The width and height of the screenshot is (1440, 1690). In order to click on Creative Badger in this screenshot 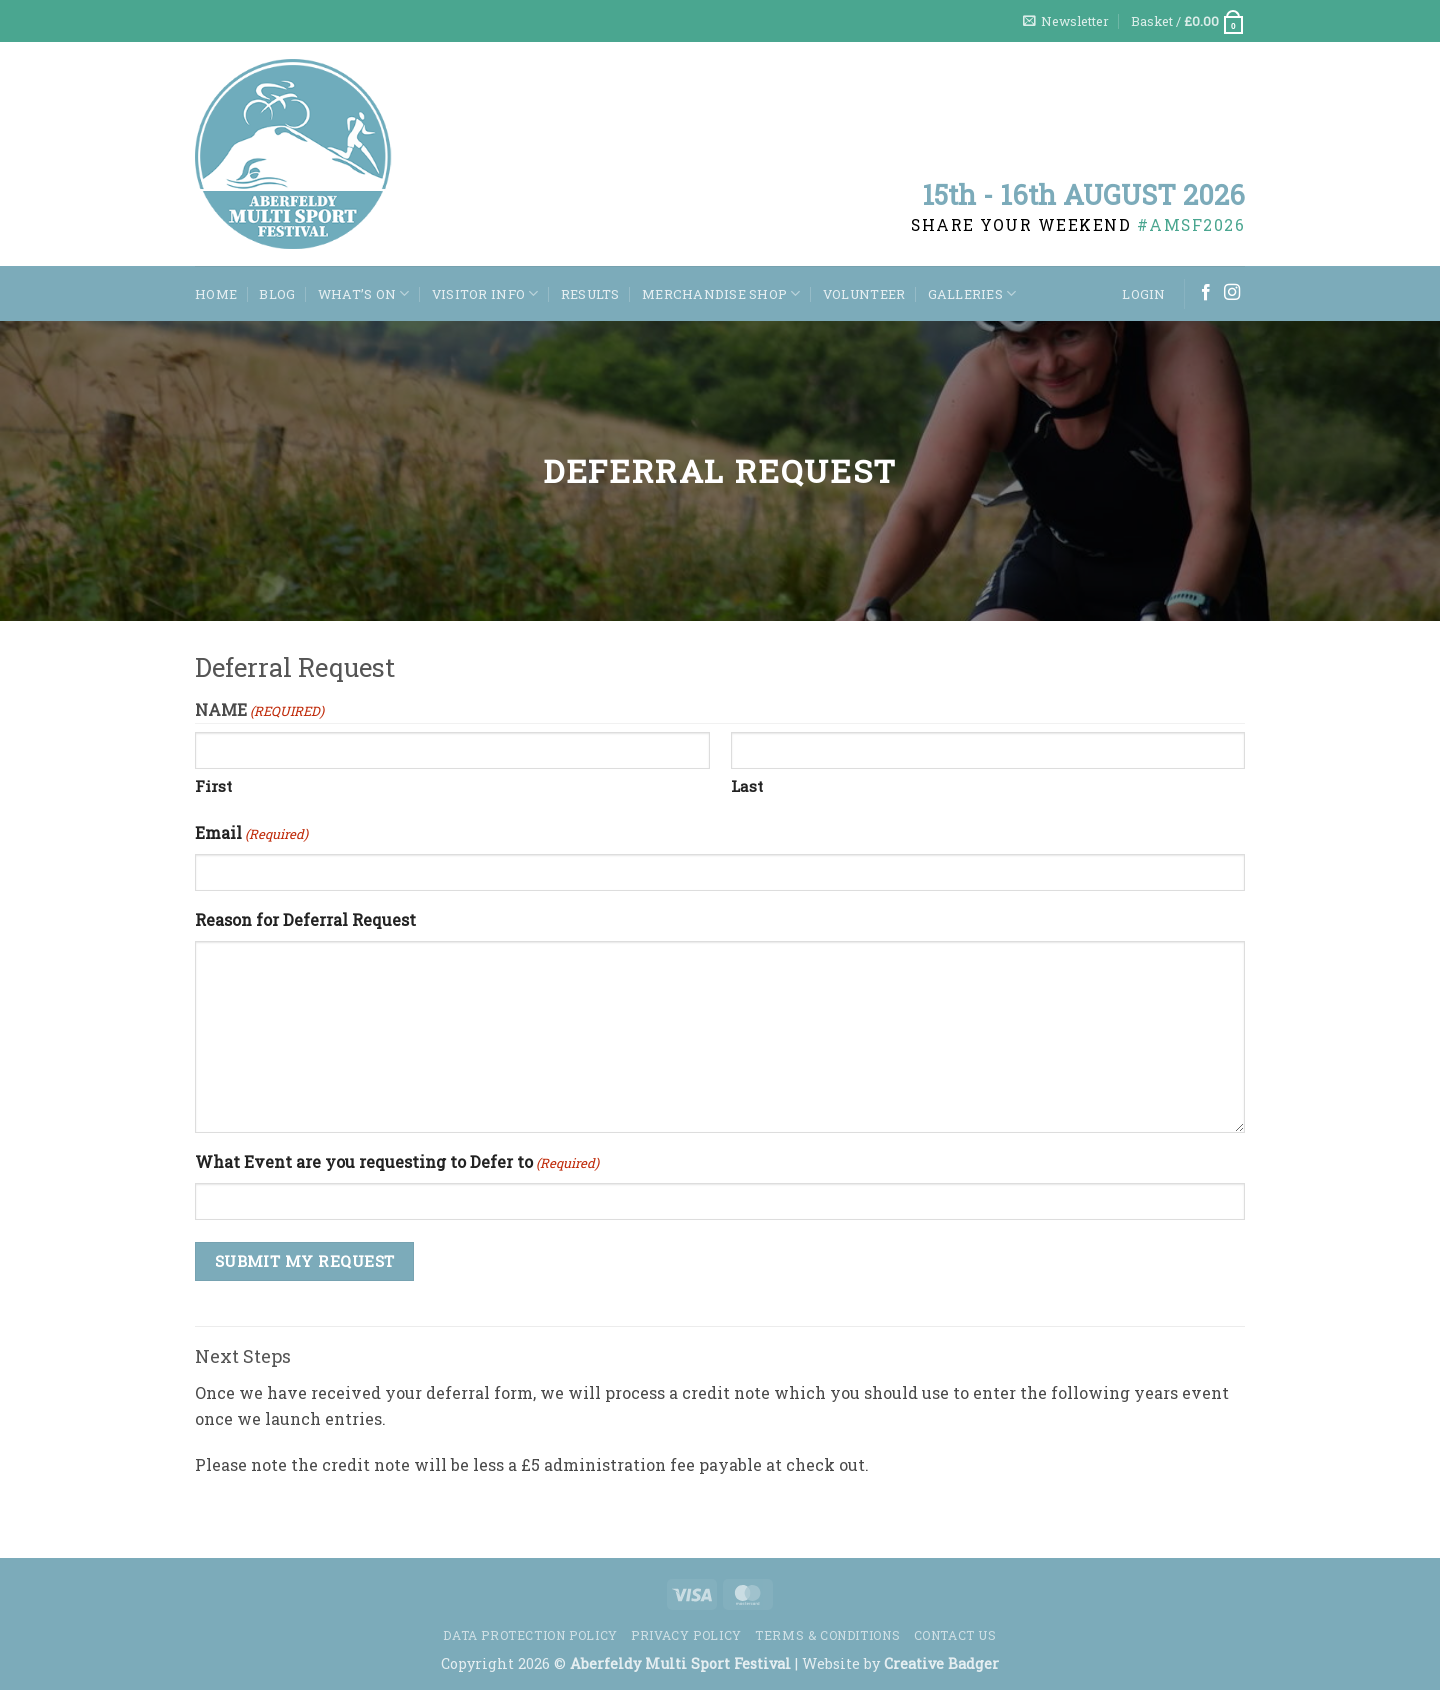, I will do `click(941, 1663)`.